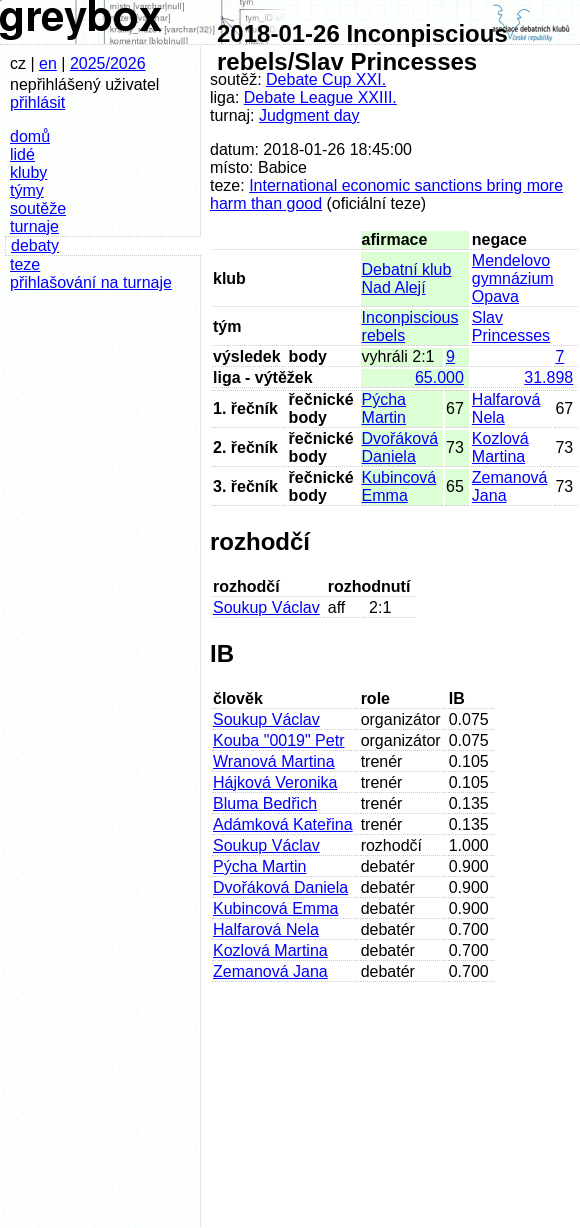 The image size is (580, 1228). Describe the element at coordinates (28, 172) in the screenshot. I see `kluby` at that location.